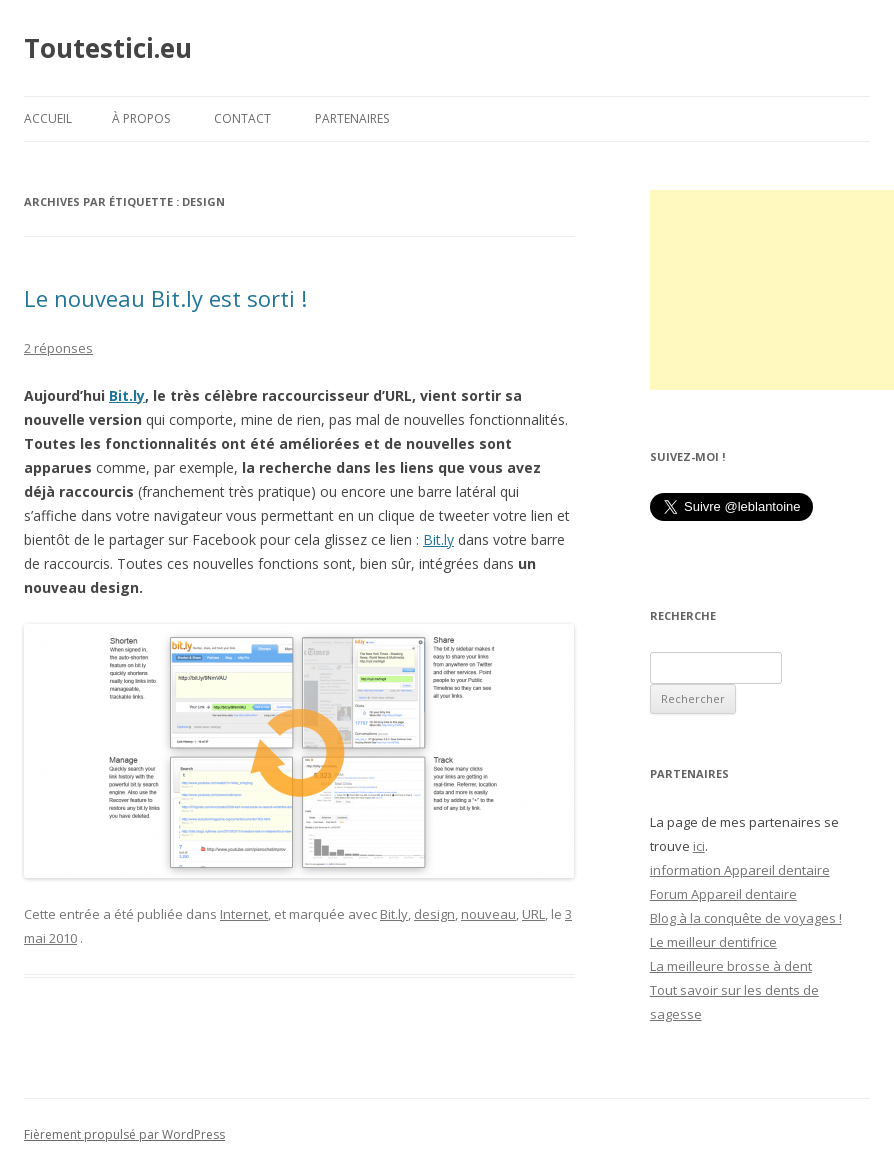 The image size is (894, 1171). What do you see at coordinates (434, 914) in the screenshot?
I see `design` at bounding box center [434, 914].